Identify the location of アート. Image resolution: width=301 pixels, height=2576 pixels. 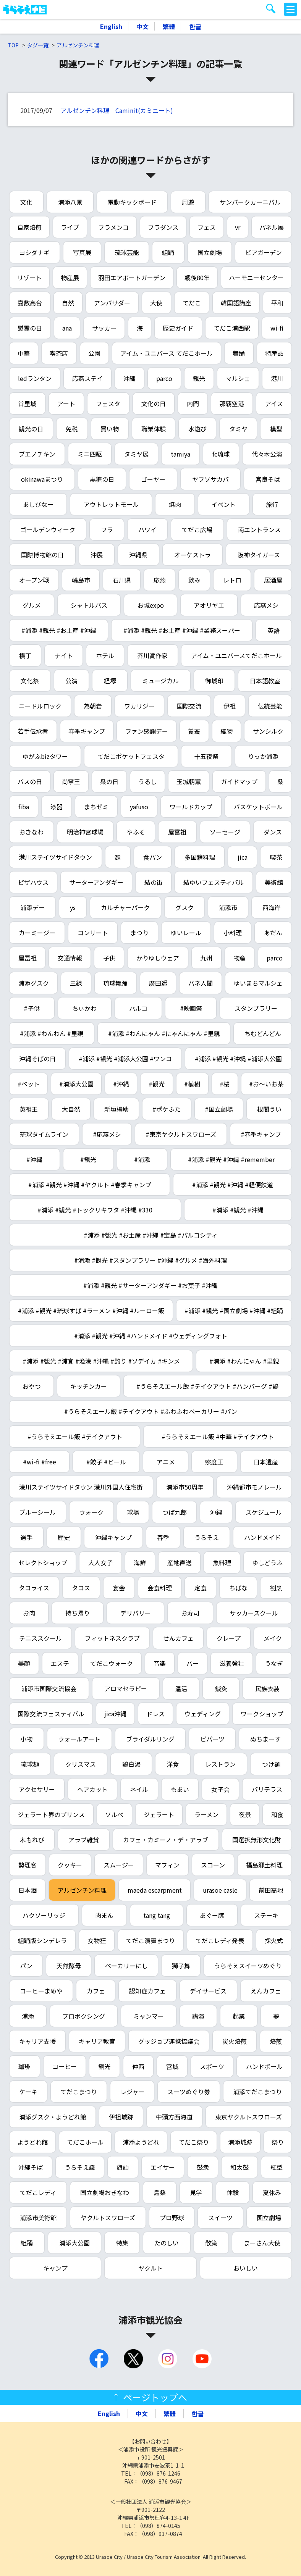
(66, 403).